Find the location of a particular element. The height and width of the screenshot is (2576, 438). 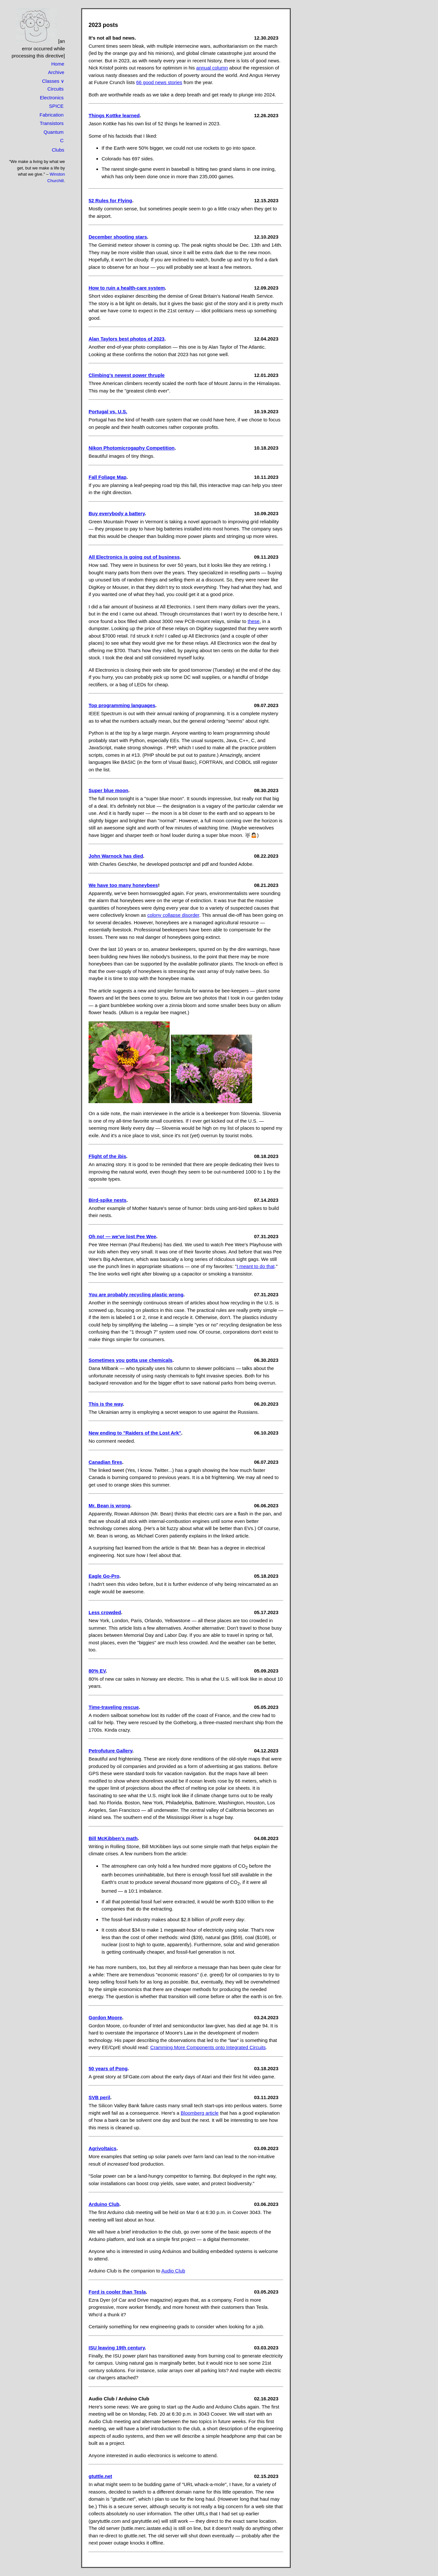

Nikon Photomicrogaphy Competition is located at coordinates (132, 448).